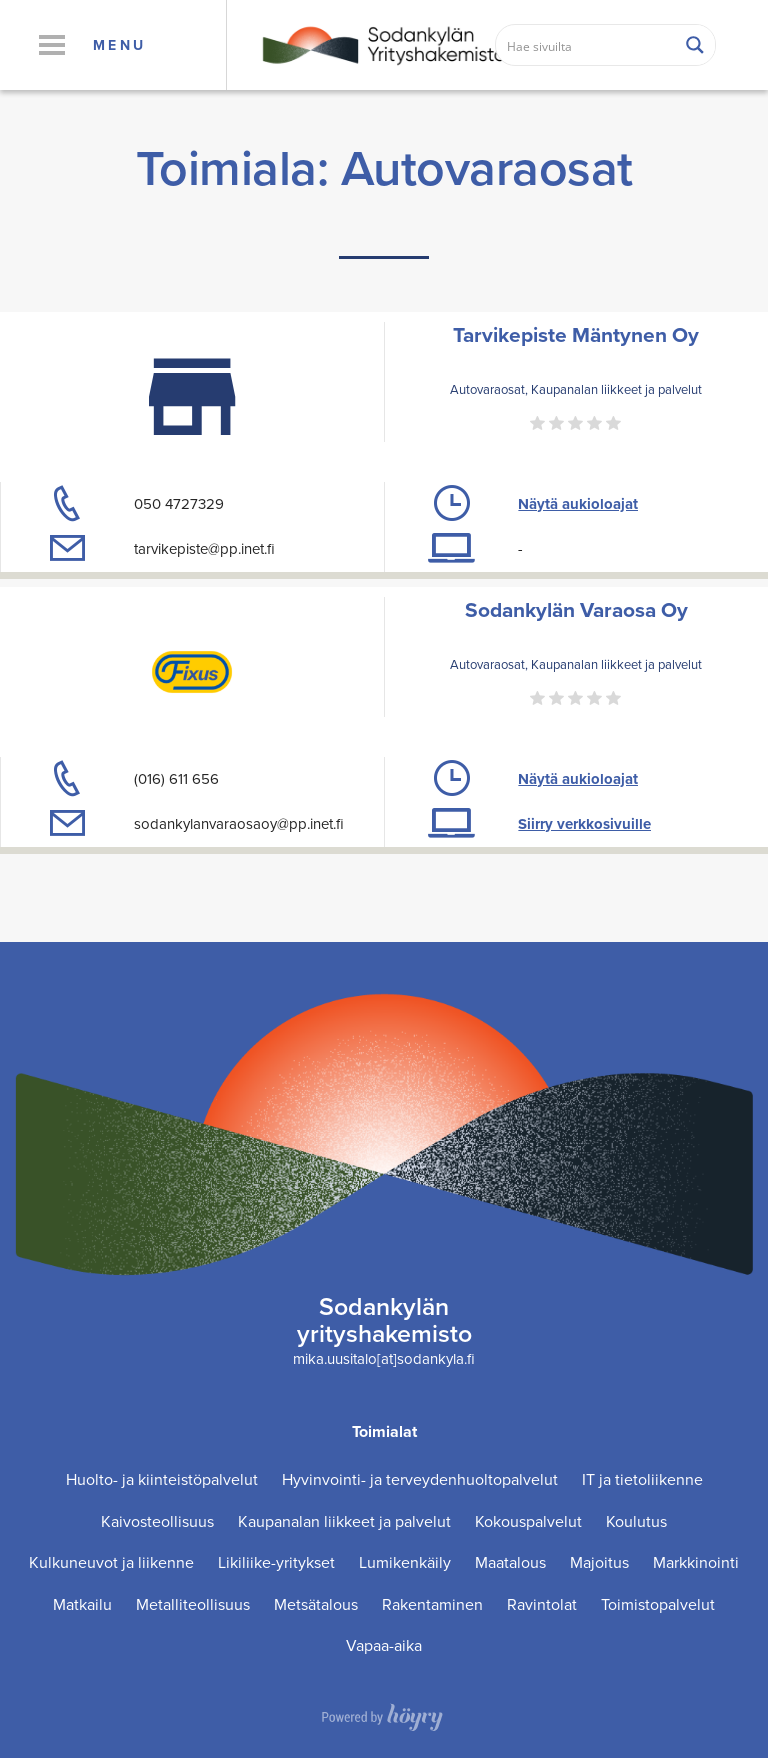 The height and width of the screenshot is (1758, 768). What do you see at coordinates (405, 1562) in the screenshot?
I see `Lumikenkäily` at bounding box center [405, 1562].